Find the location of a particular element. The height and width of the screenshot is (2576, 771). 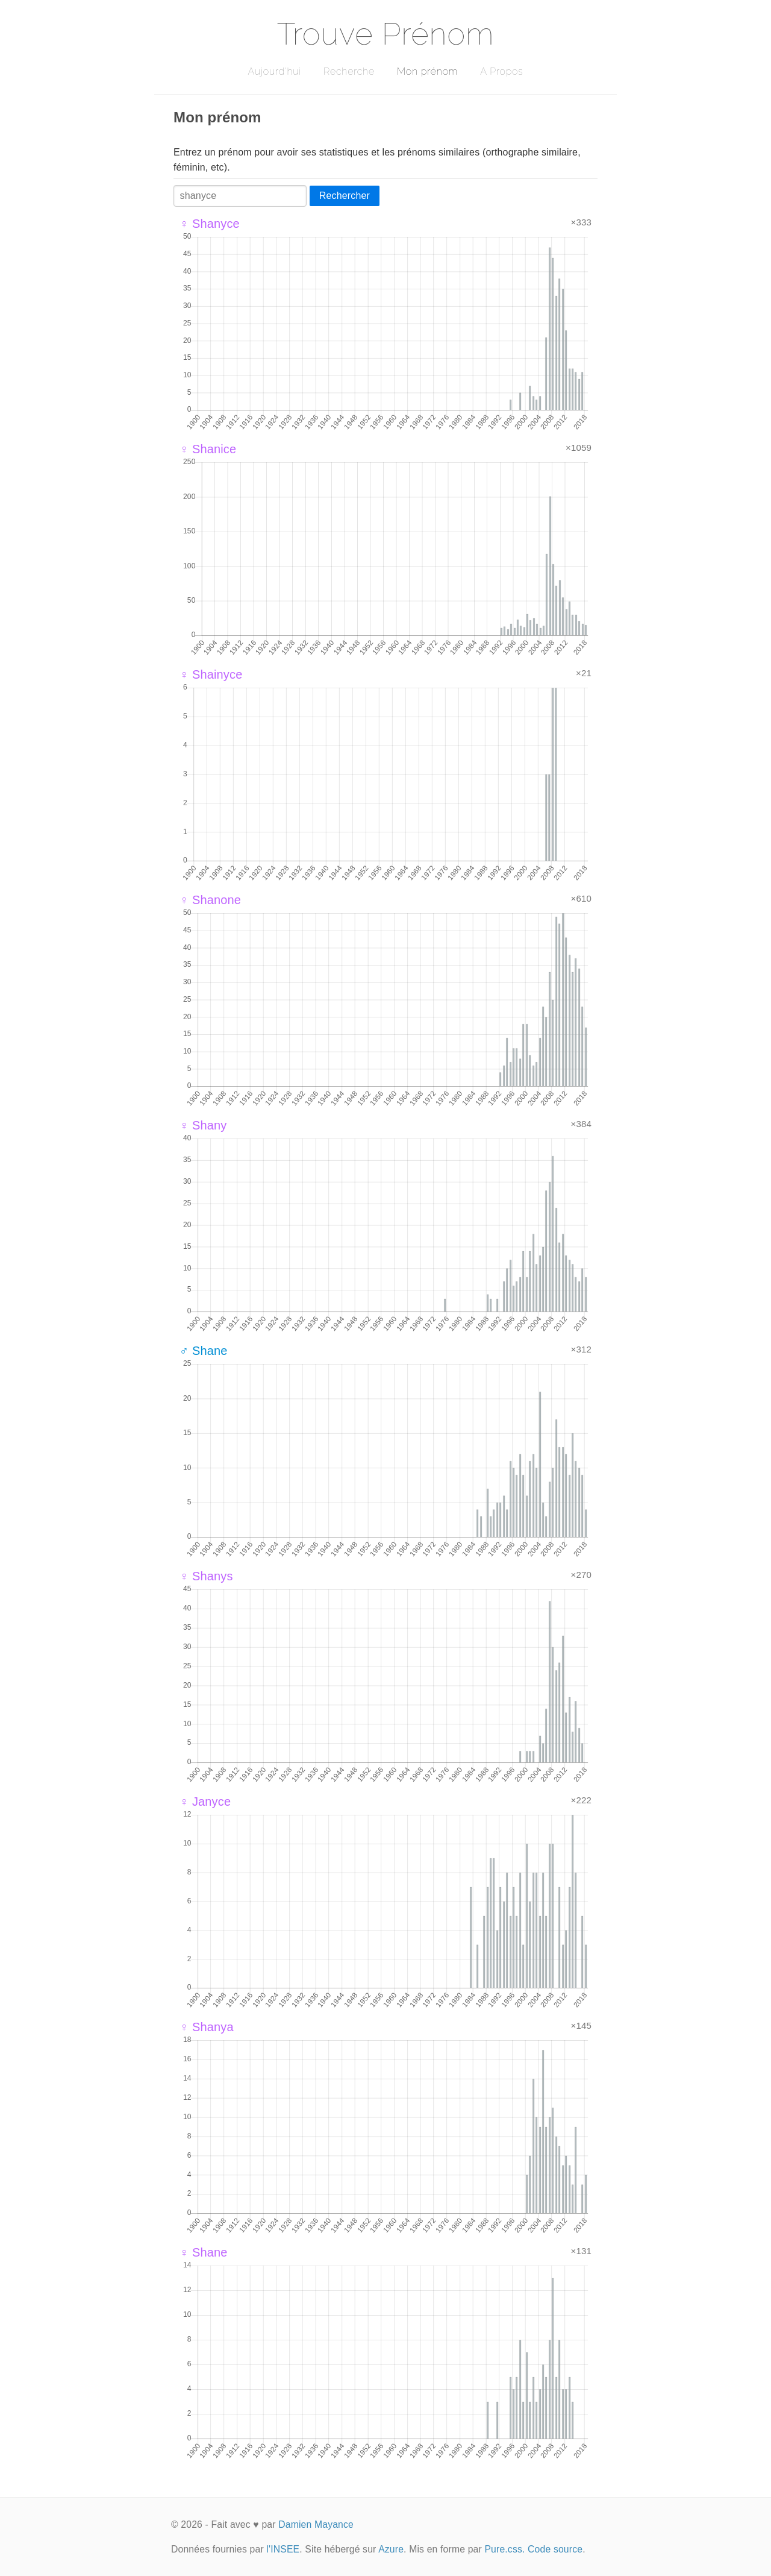

Damien Mayance is located at coordinates (316, 2524).